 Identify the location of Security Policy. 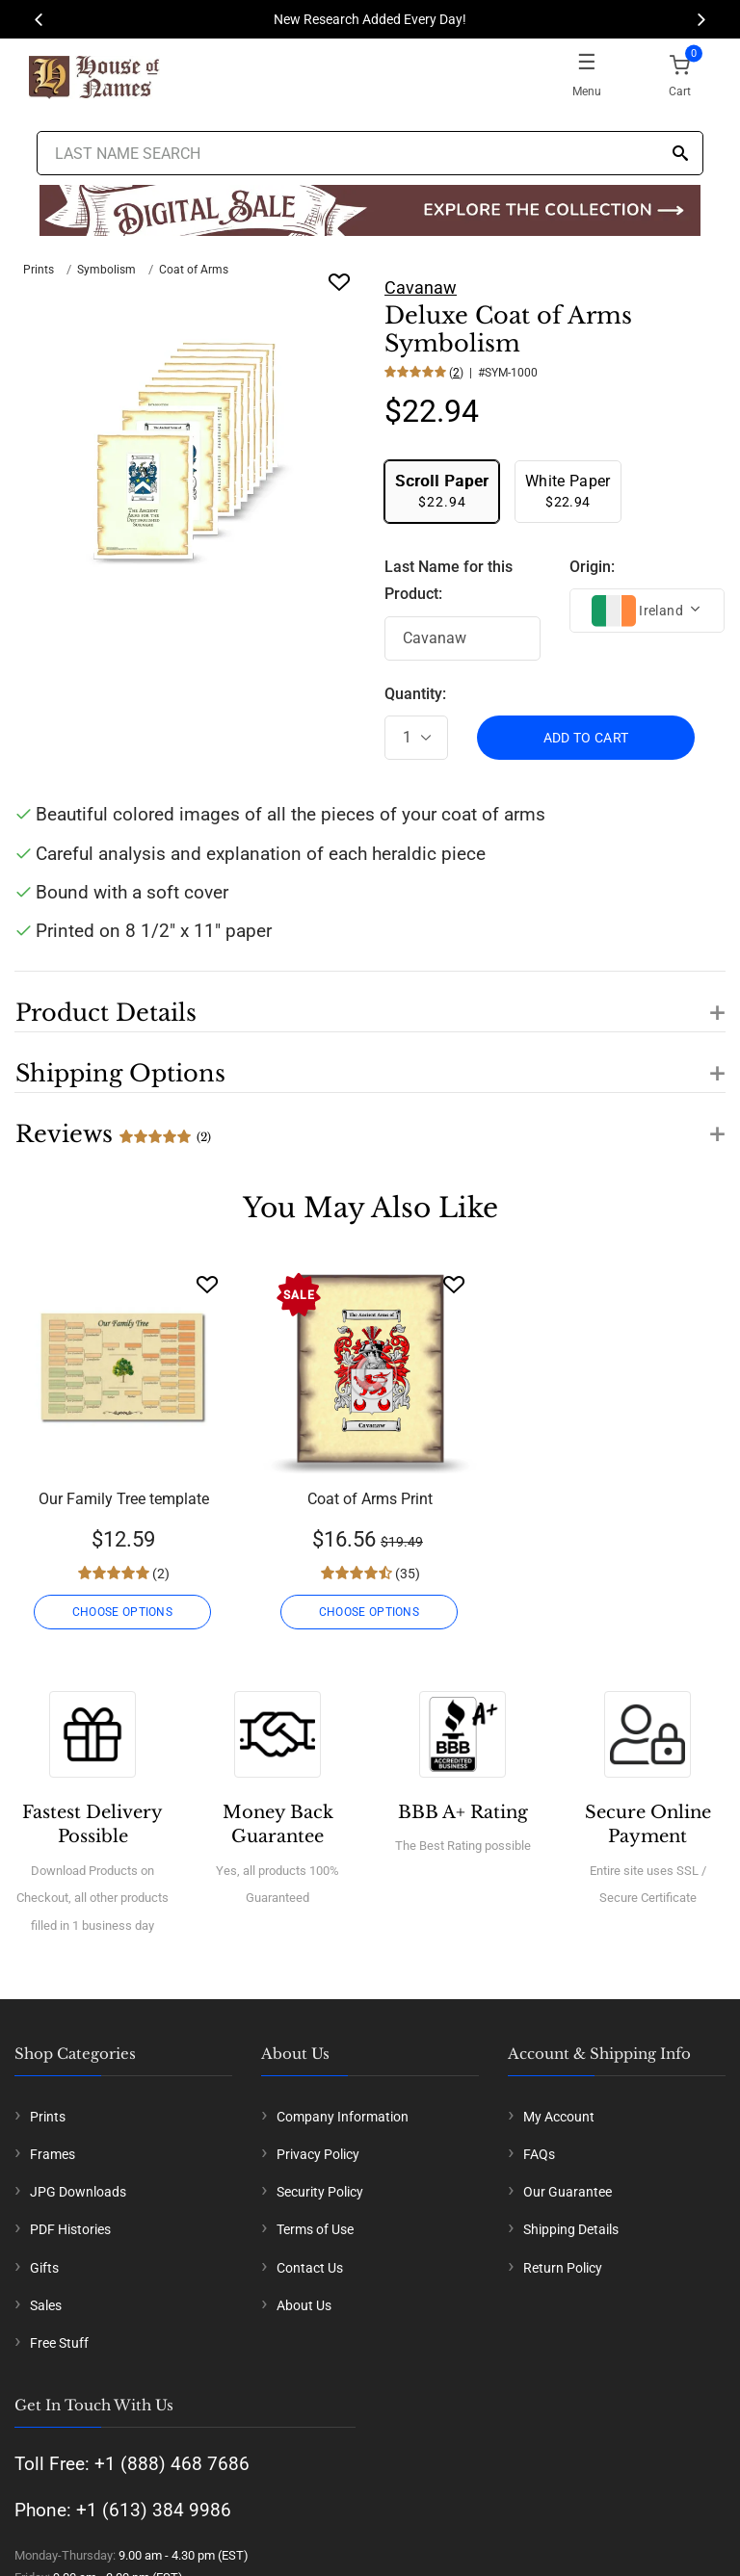
(320, 2191).